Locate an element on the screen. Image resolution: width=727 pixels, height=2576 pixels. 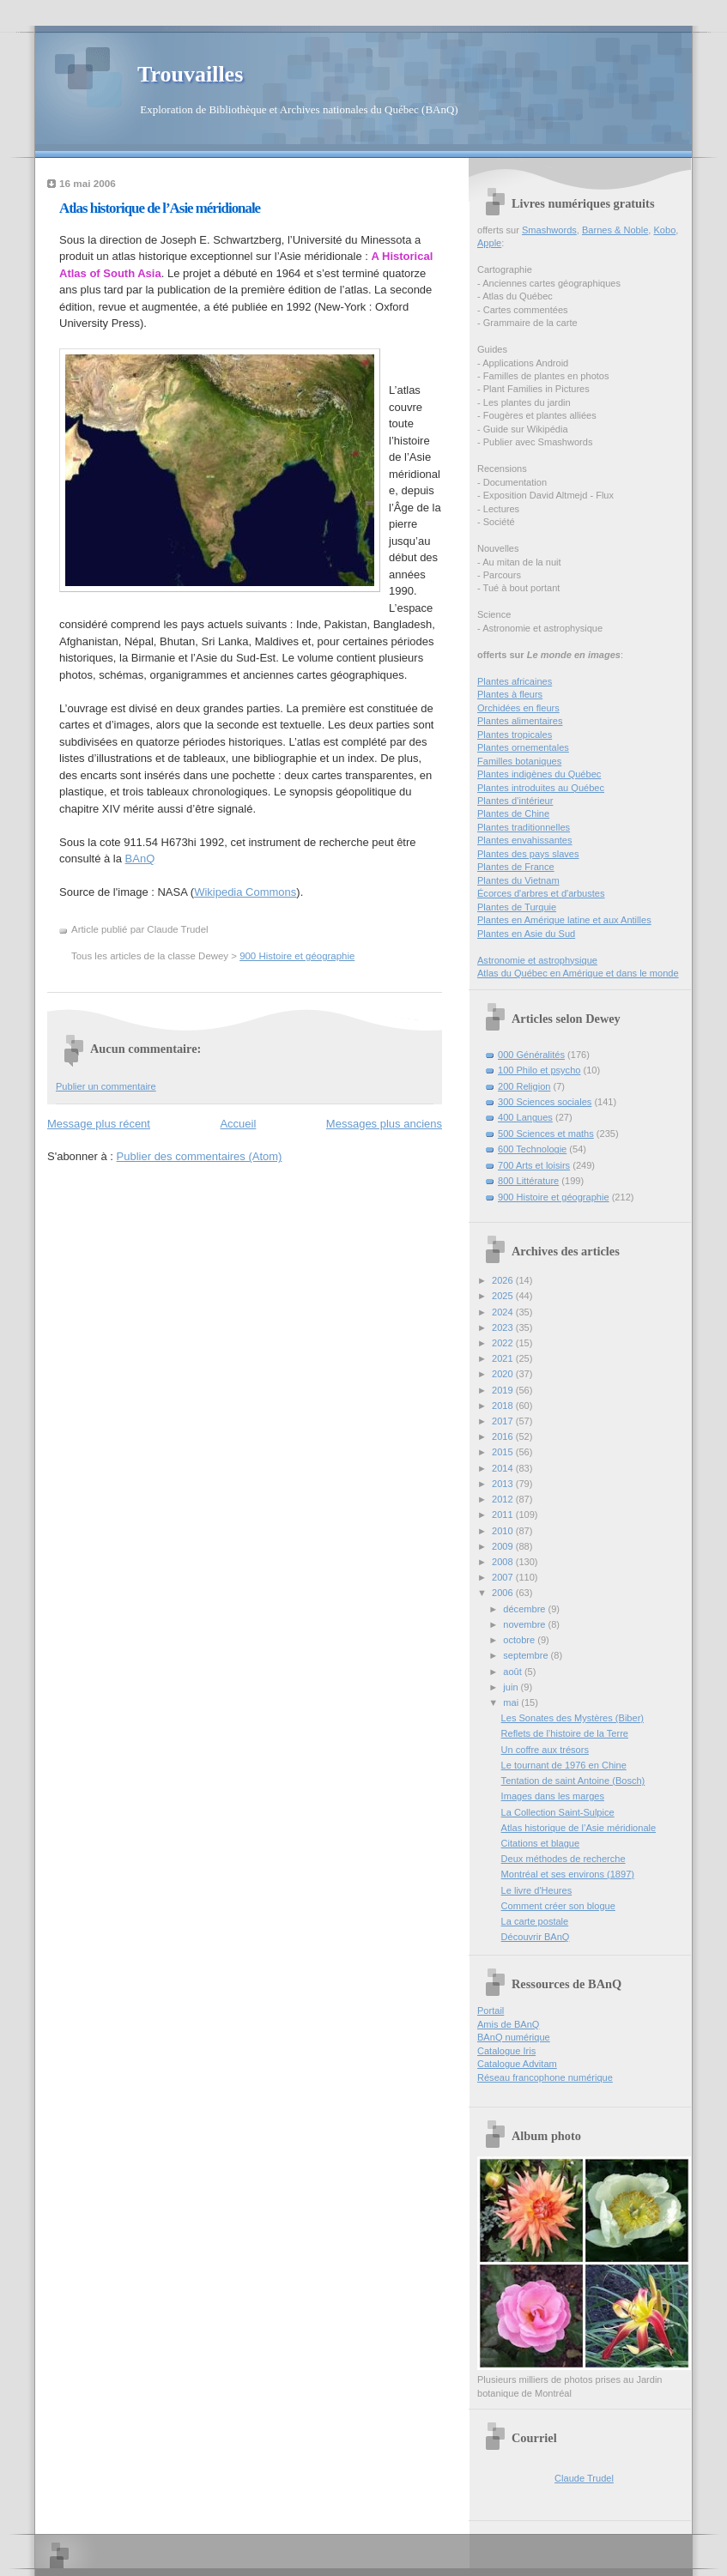
2015 is located at coordinates (504, 1452).